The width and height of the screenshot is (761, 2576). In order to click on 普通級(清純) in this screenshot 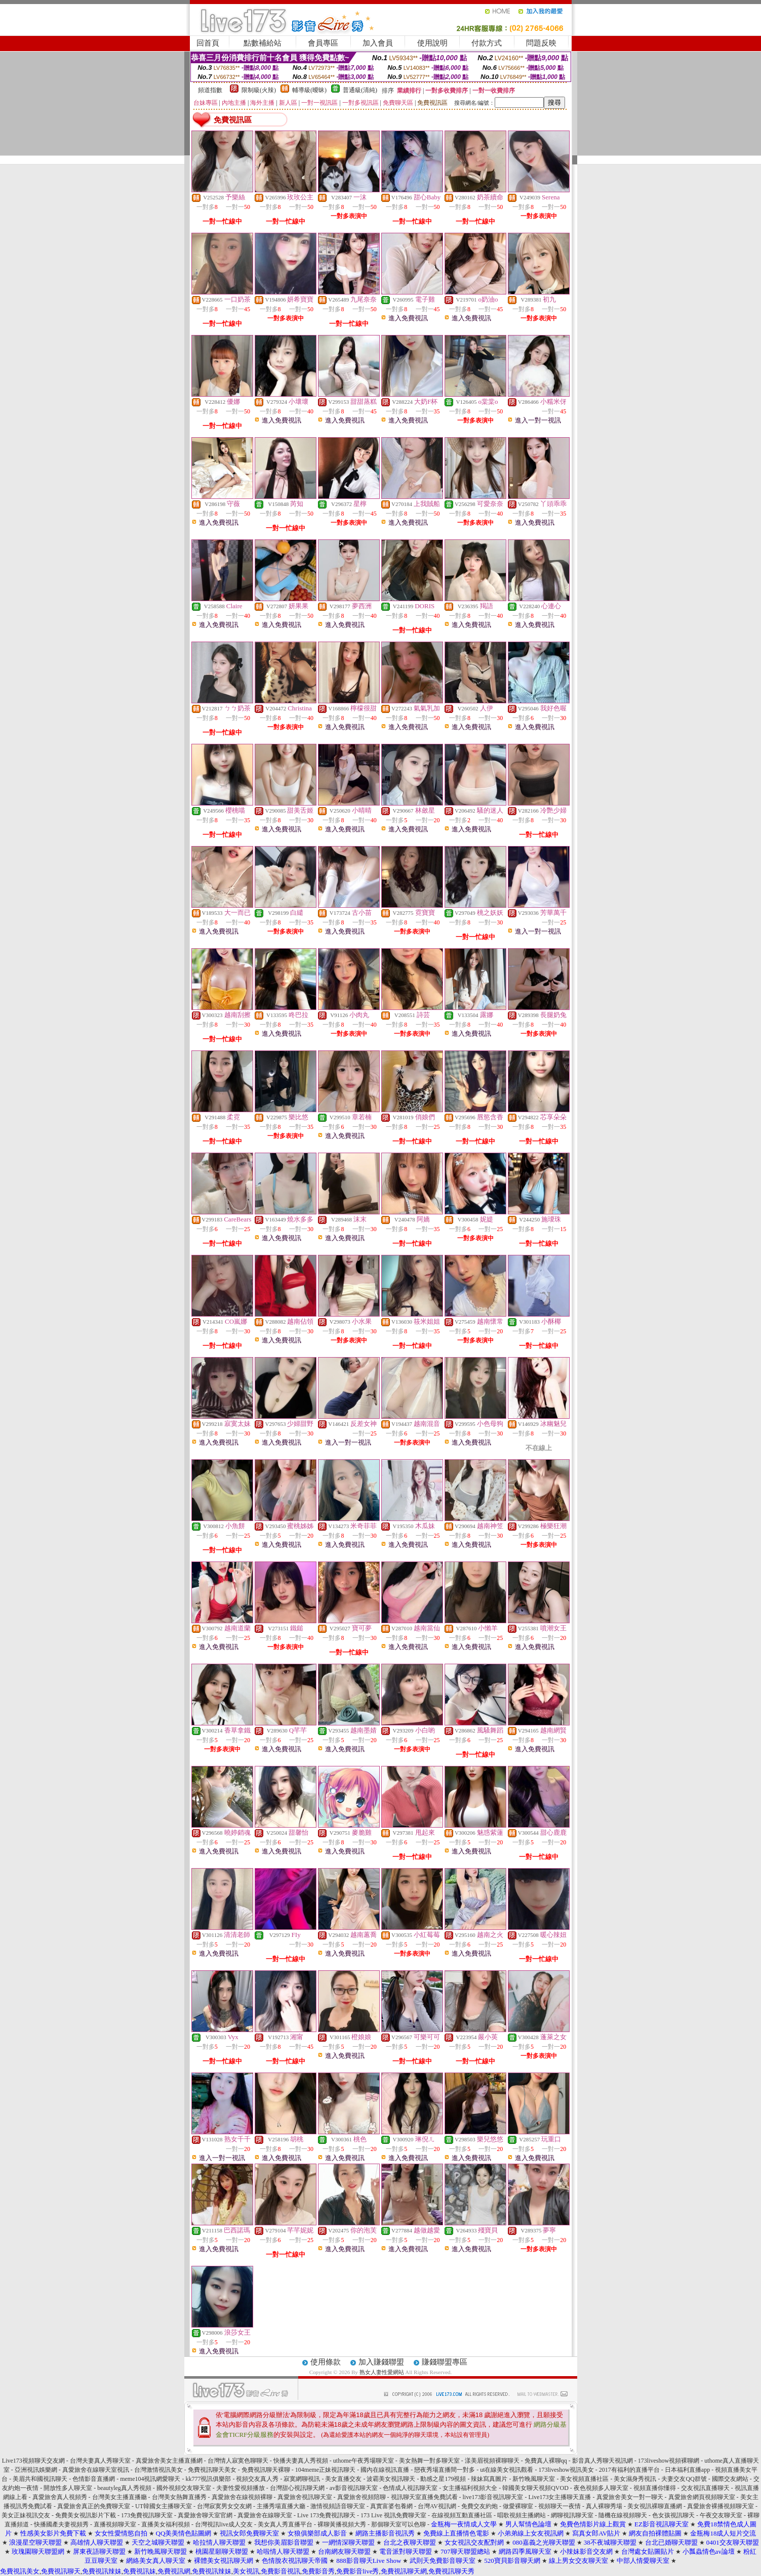, I will do `click(360, 90)`.